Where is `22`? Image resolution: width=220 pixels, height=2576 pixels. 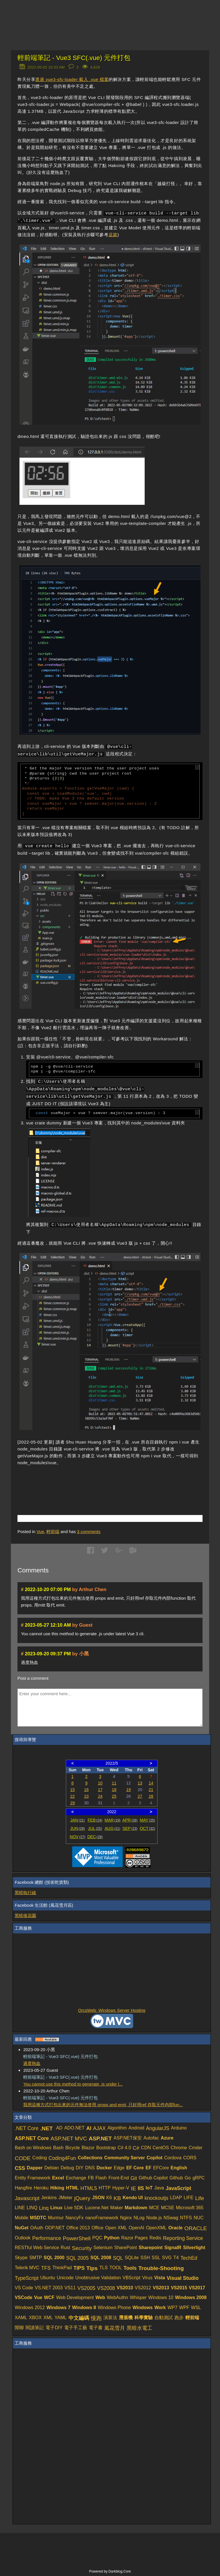
22 is located at coordinates (72, 1796).